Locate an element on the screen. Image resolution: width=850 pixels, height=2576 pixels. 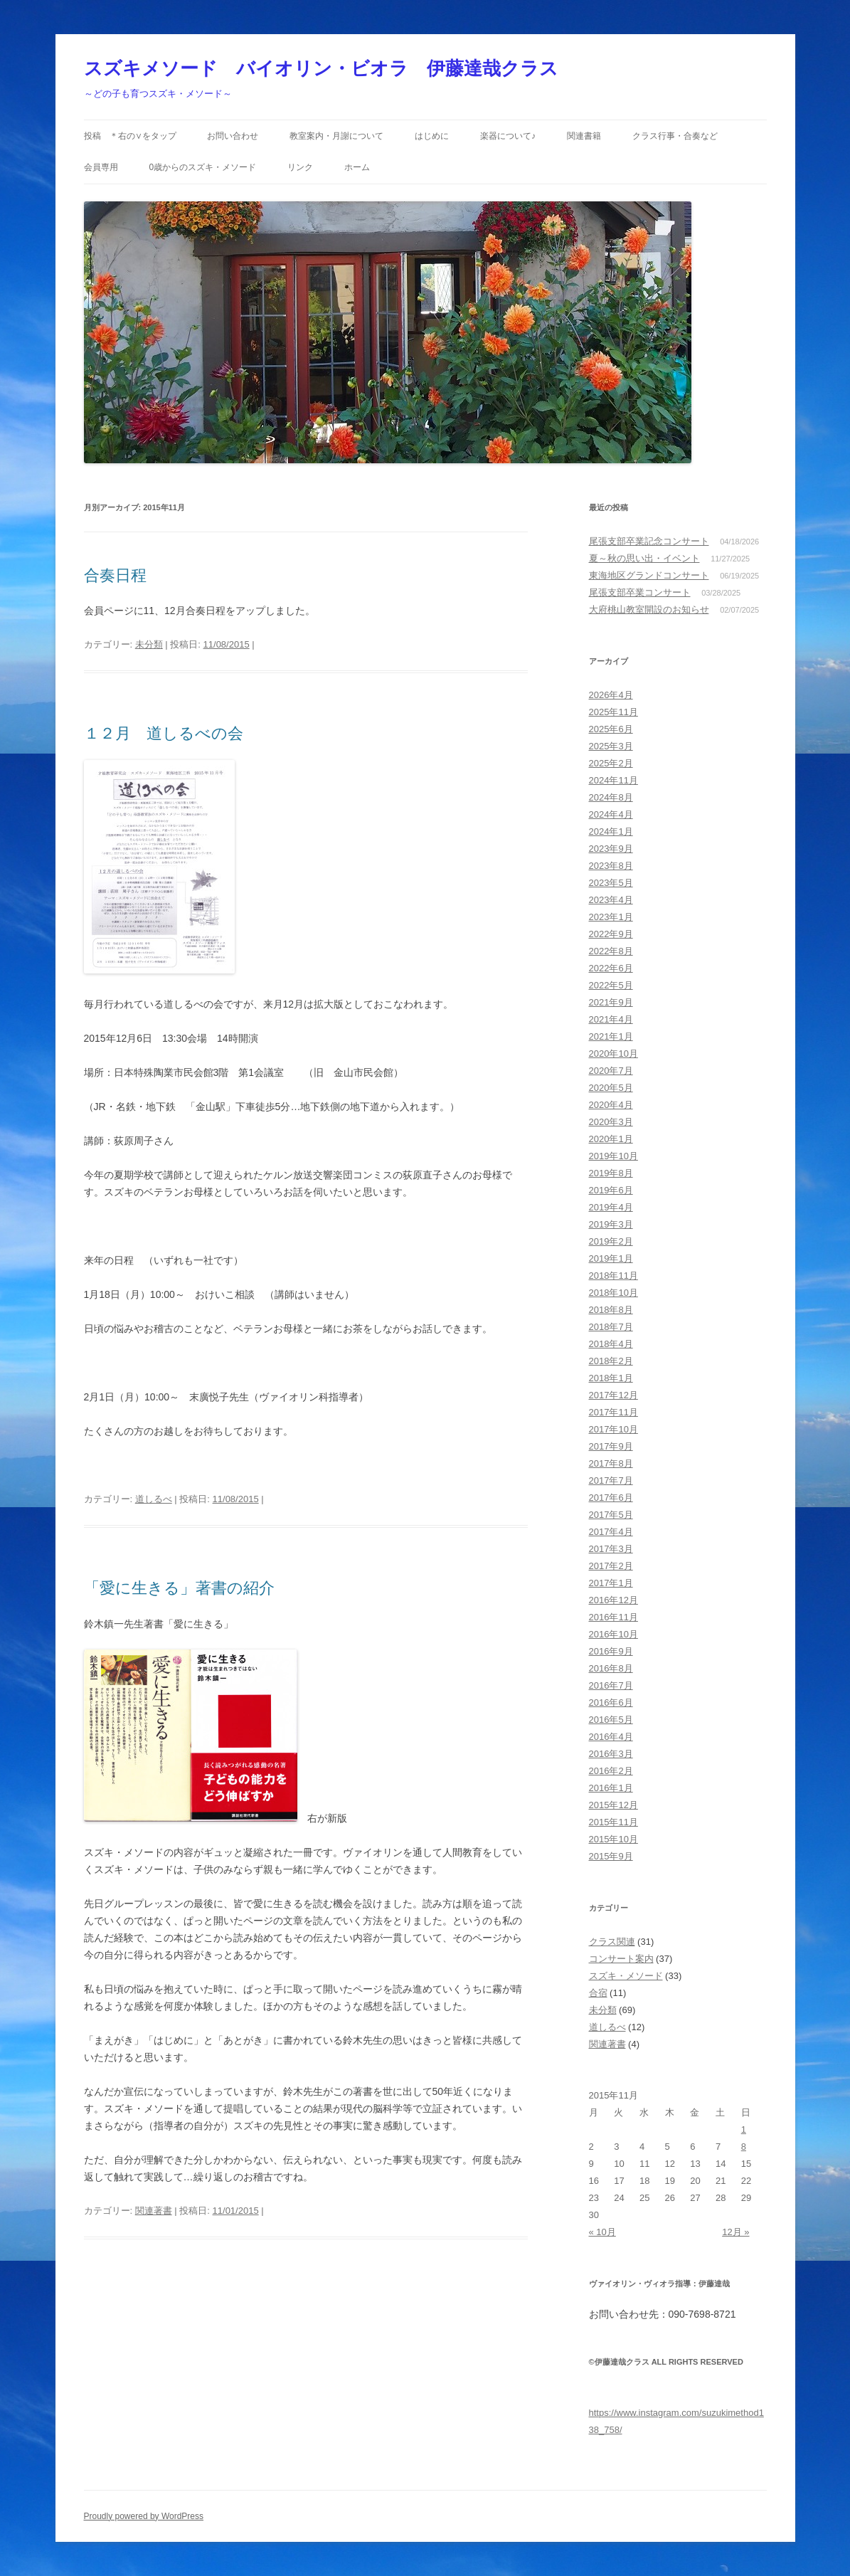
スズキメソード バイオリン・ビオラ 伊藤達哉クラス is located at coordinates (321, 68).